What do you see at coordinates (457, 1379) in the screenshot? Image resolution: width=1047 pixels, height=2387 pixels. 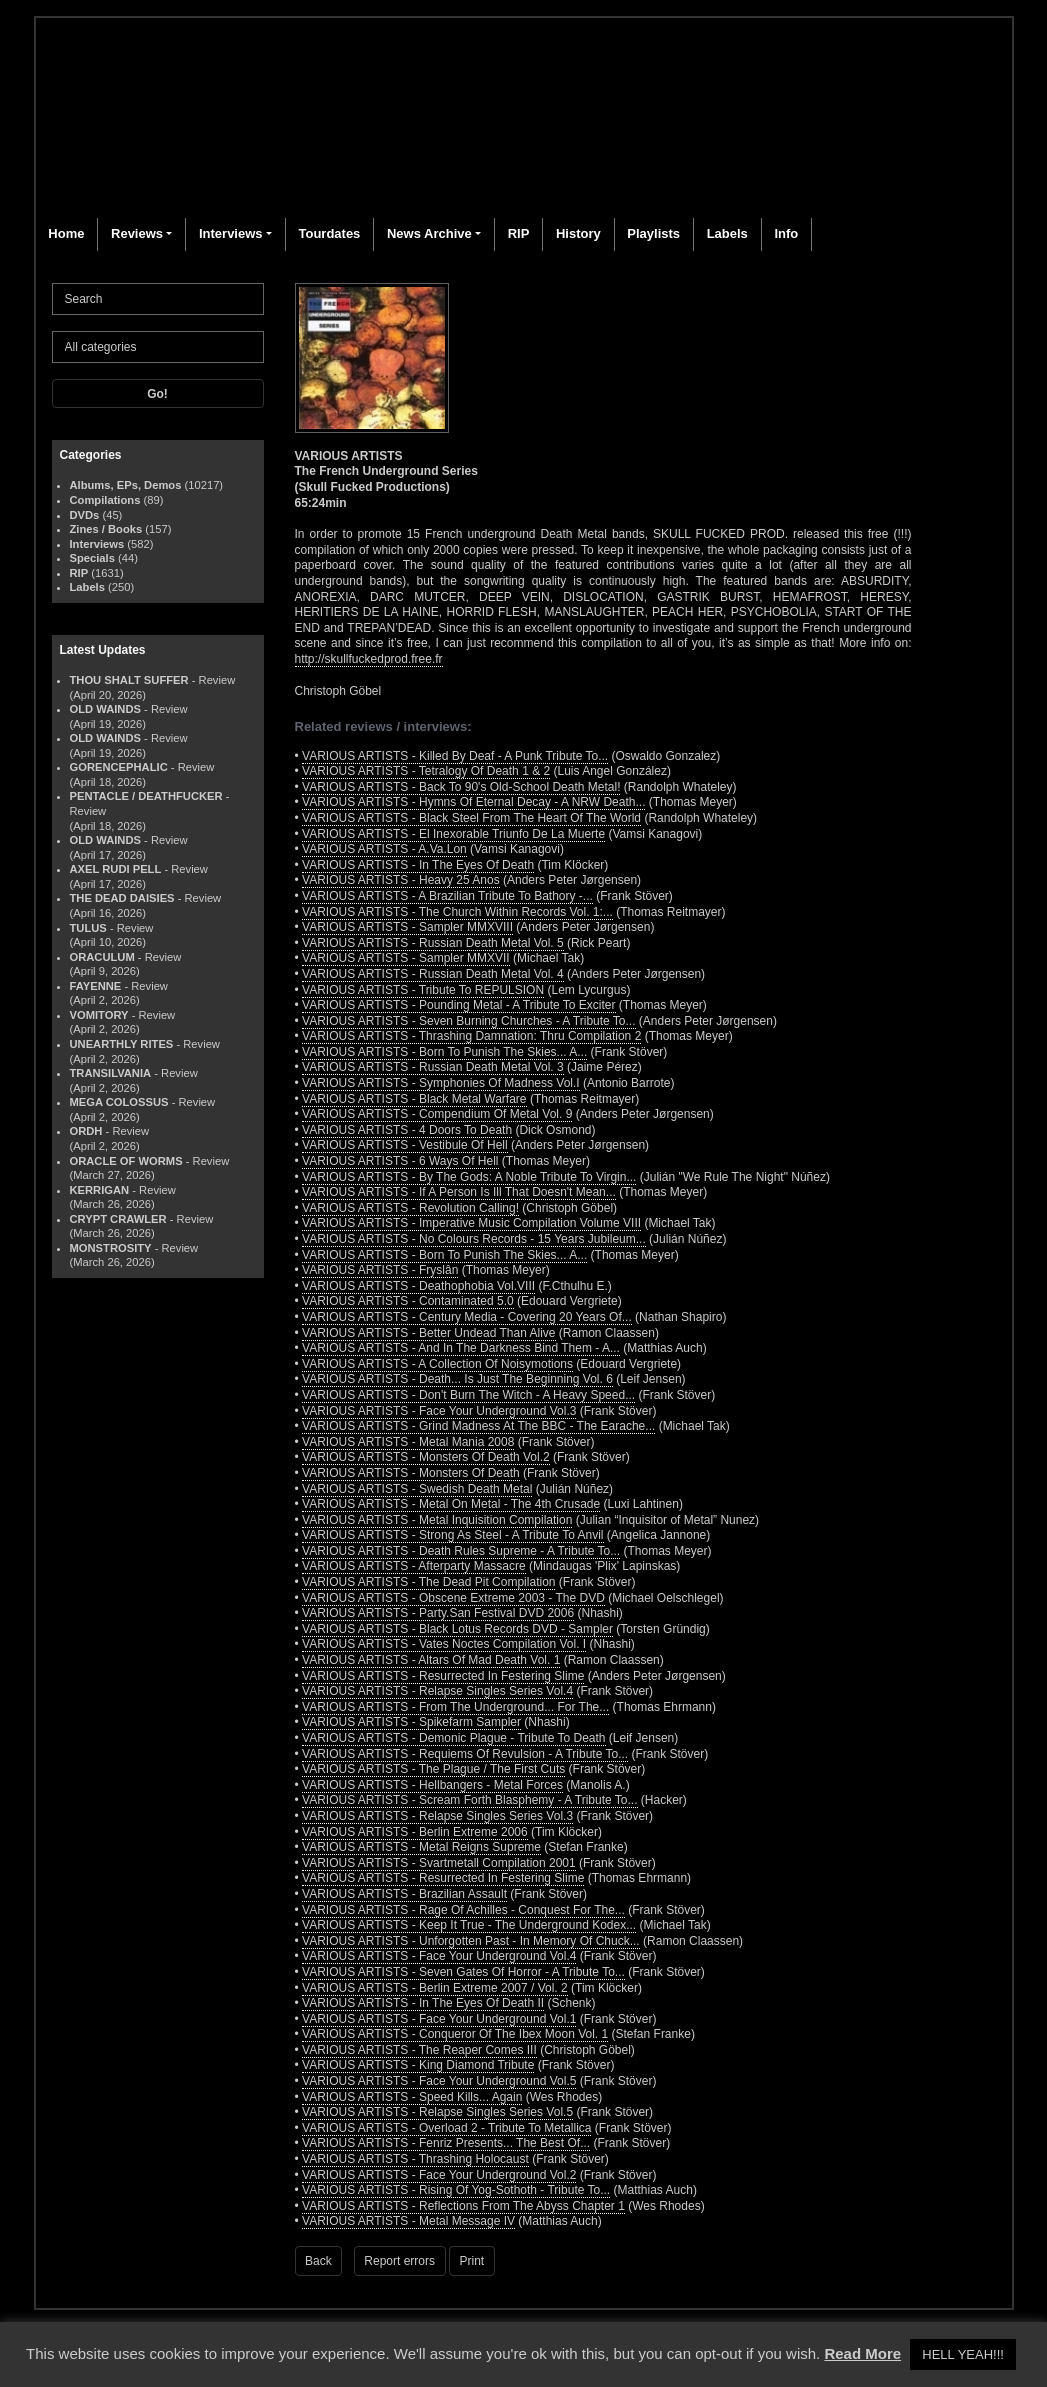 I see `VARIOUS ARTISTS - Death... Is Just The Beginning Vol. 6` at bounding box center [457, 1379].